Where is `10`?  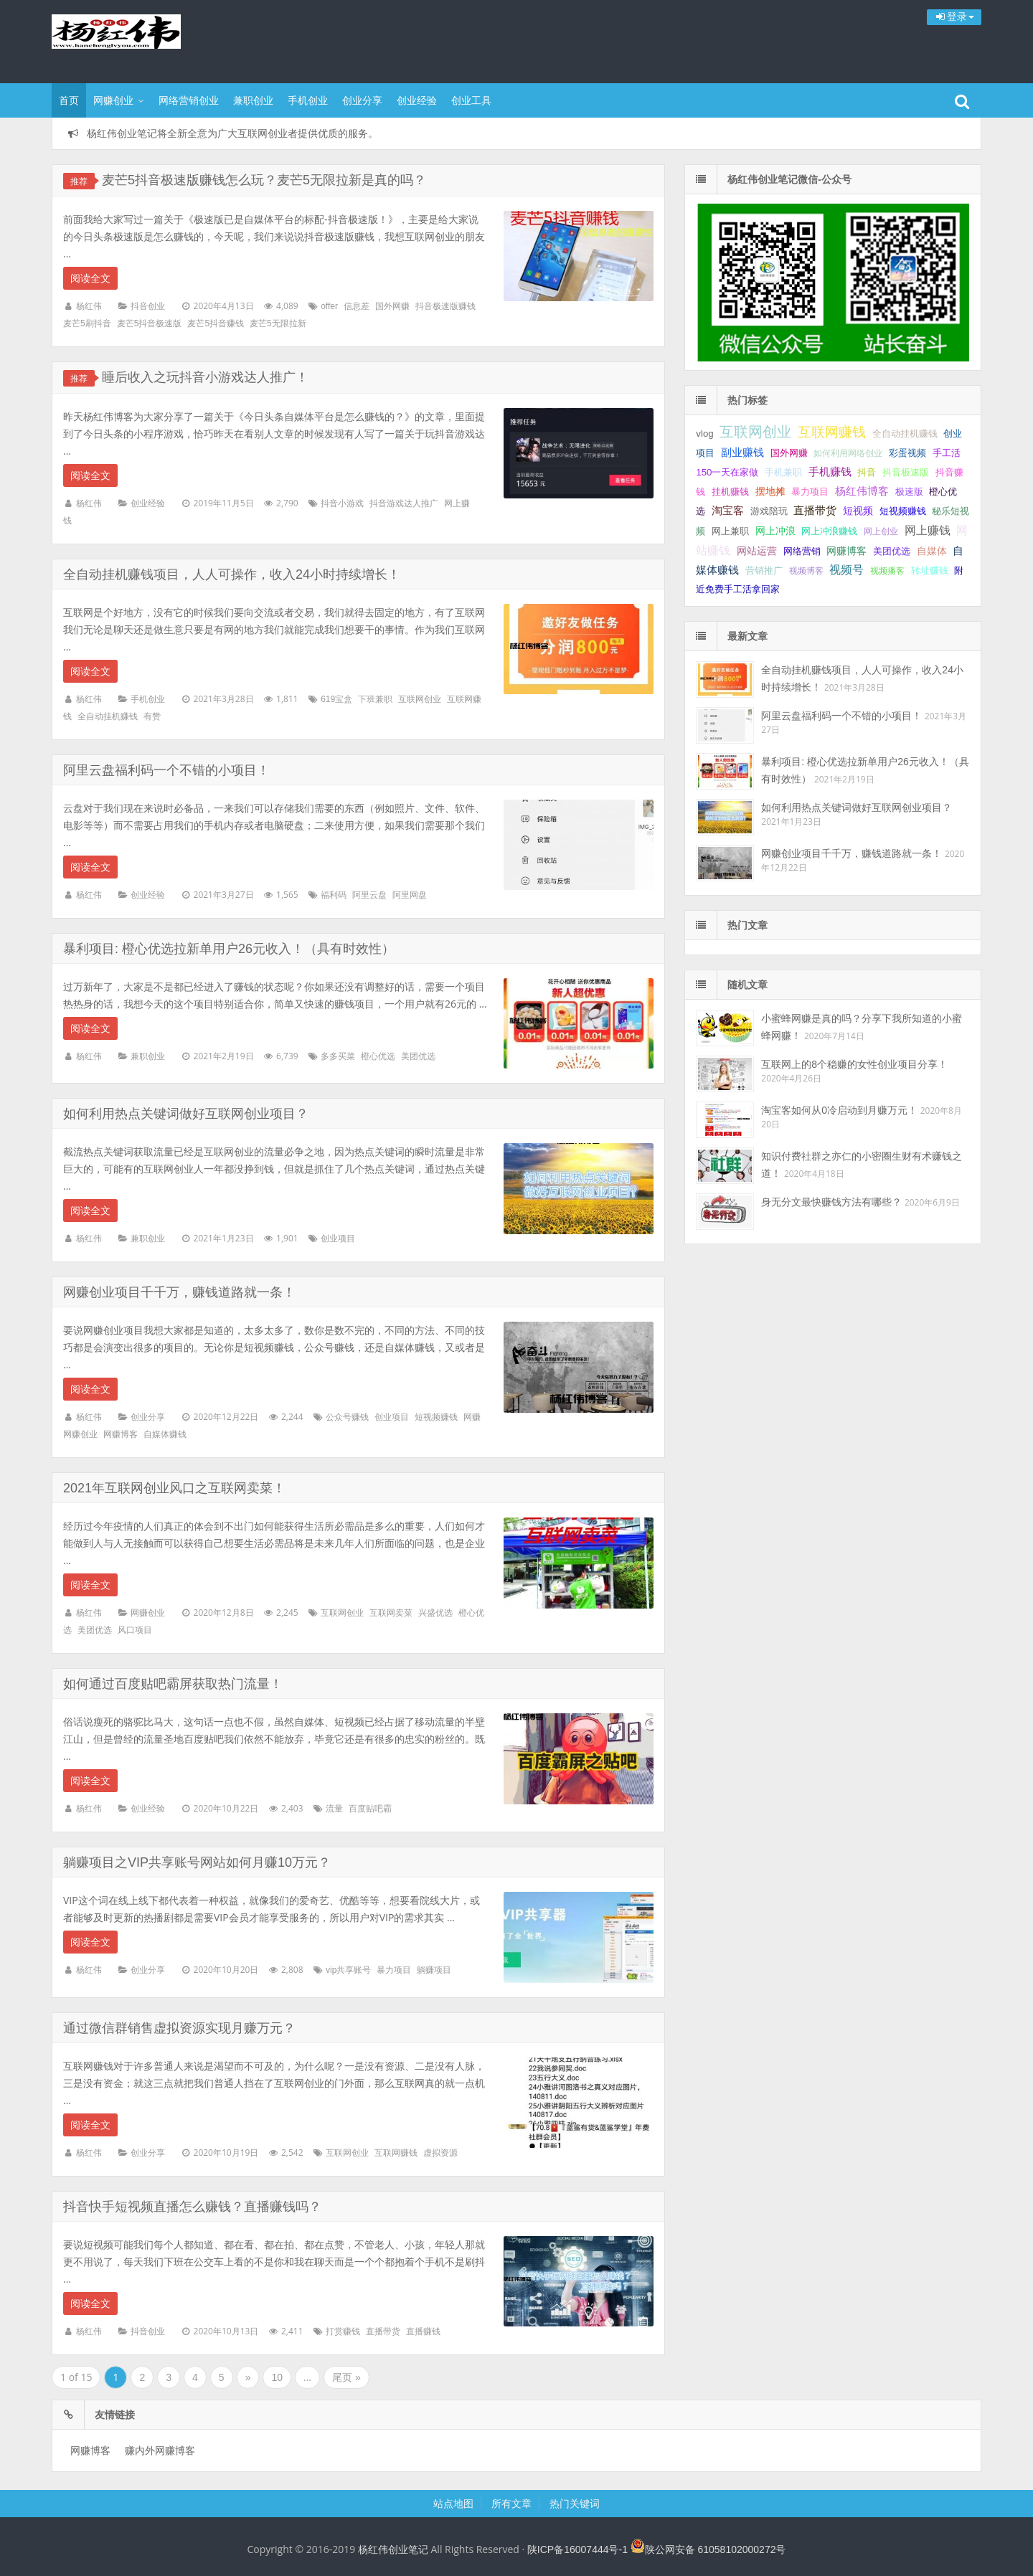
10 is located at coordinates (277, 2377).